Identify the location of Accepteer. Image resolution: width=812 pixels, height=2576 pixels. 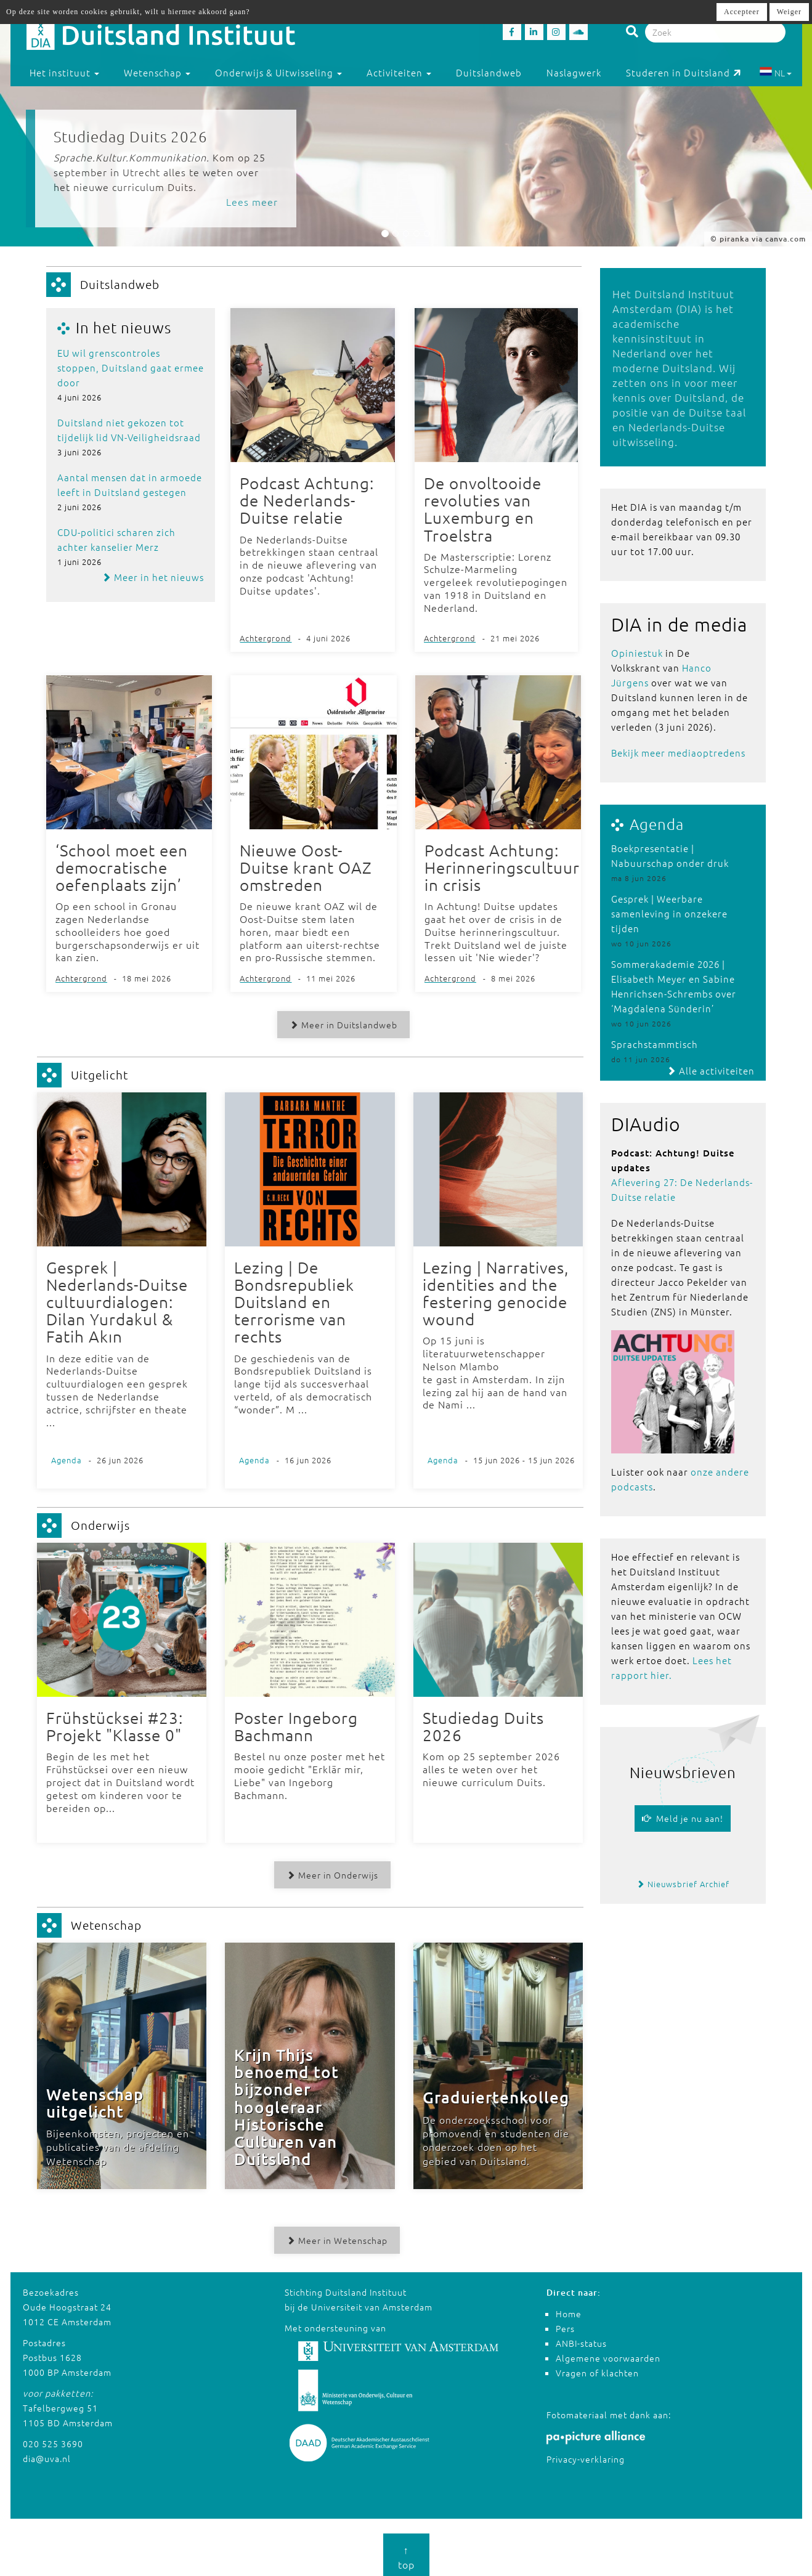
(742, 11).